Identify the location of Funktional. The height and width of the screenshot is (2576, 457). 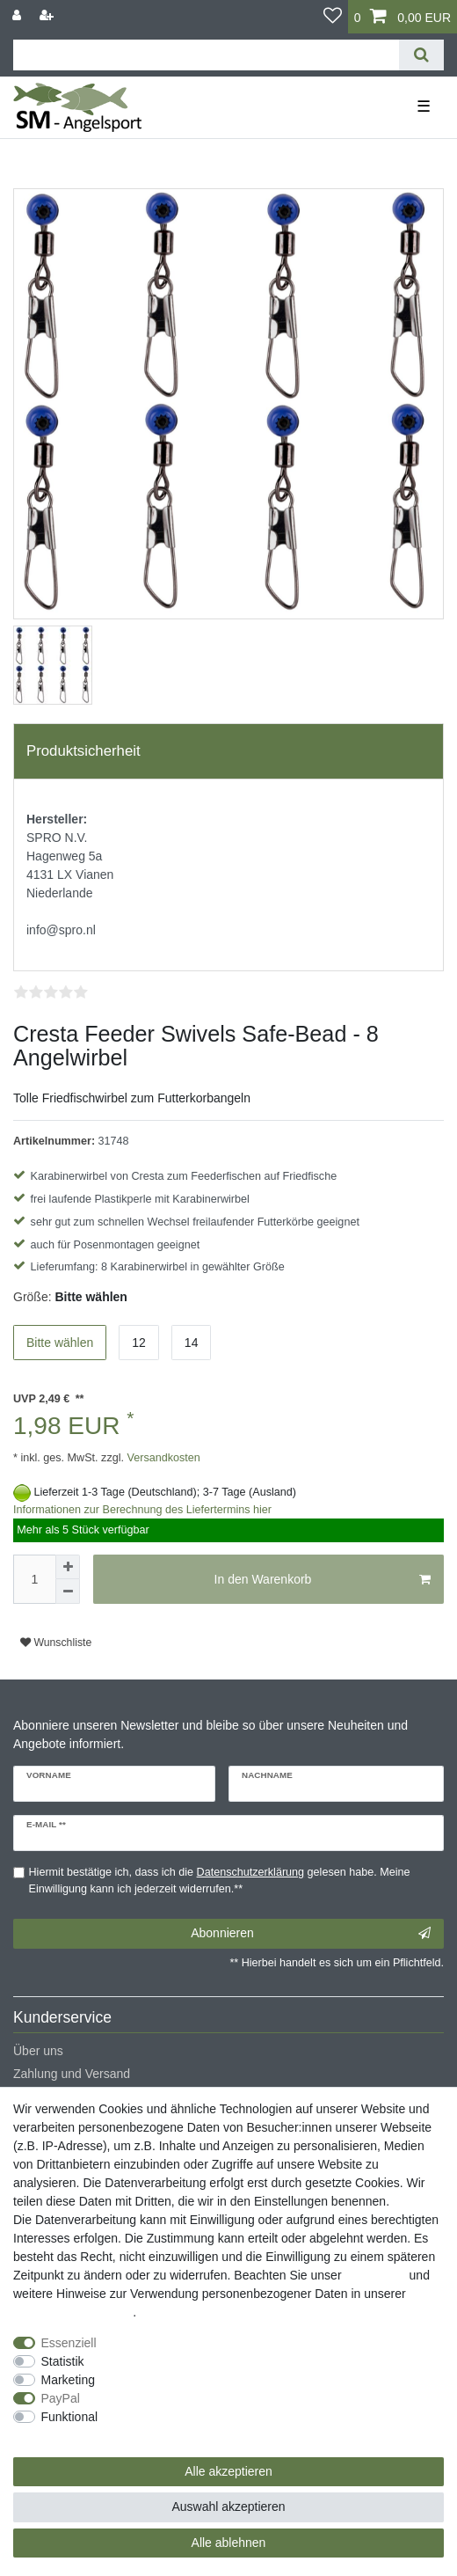
(69, 2417).